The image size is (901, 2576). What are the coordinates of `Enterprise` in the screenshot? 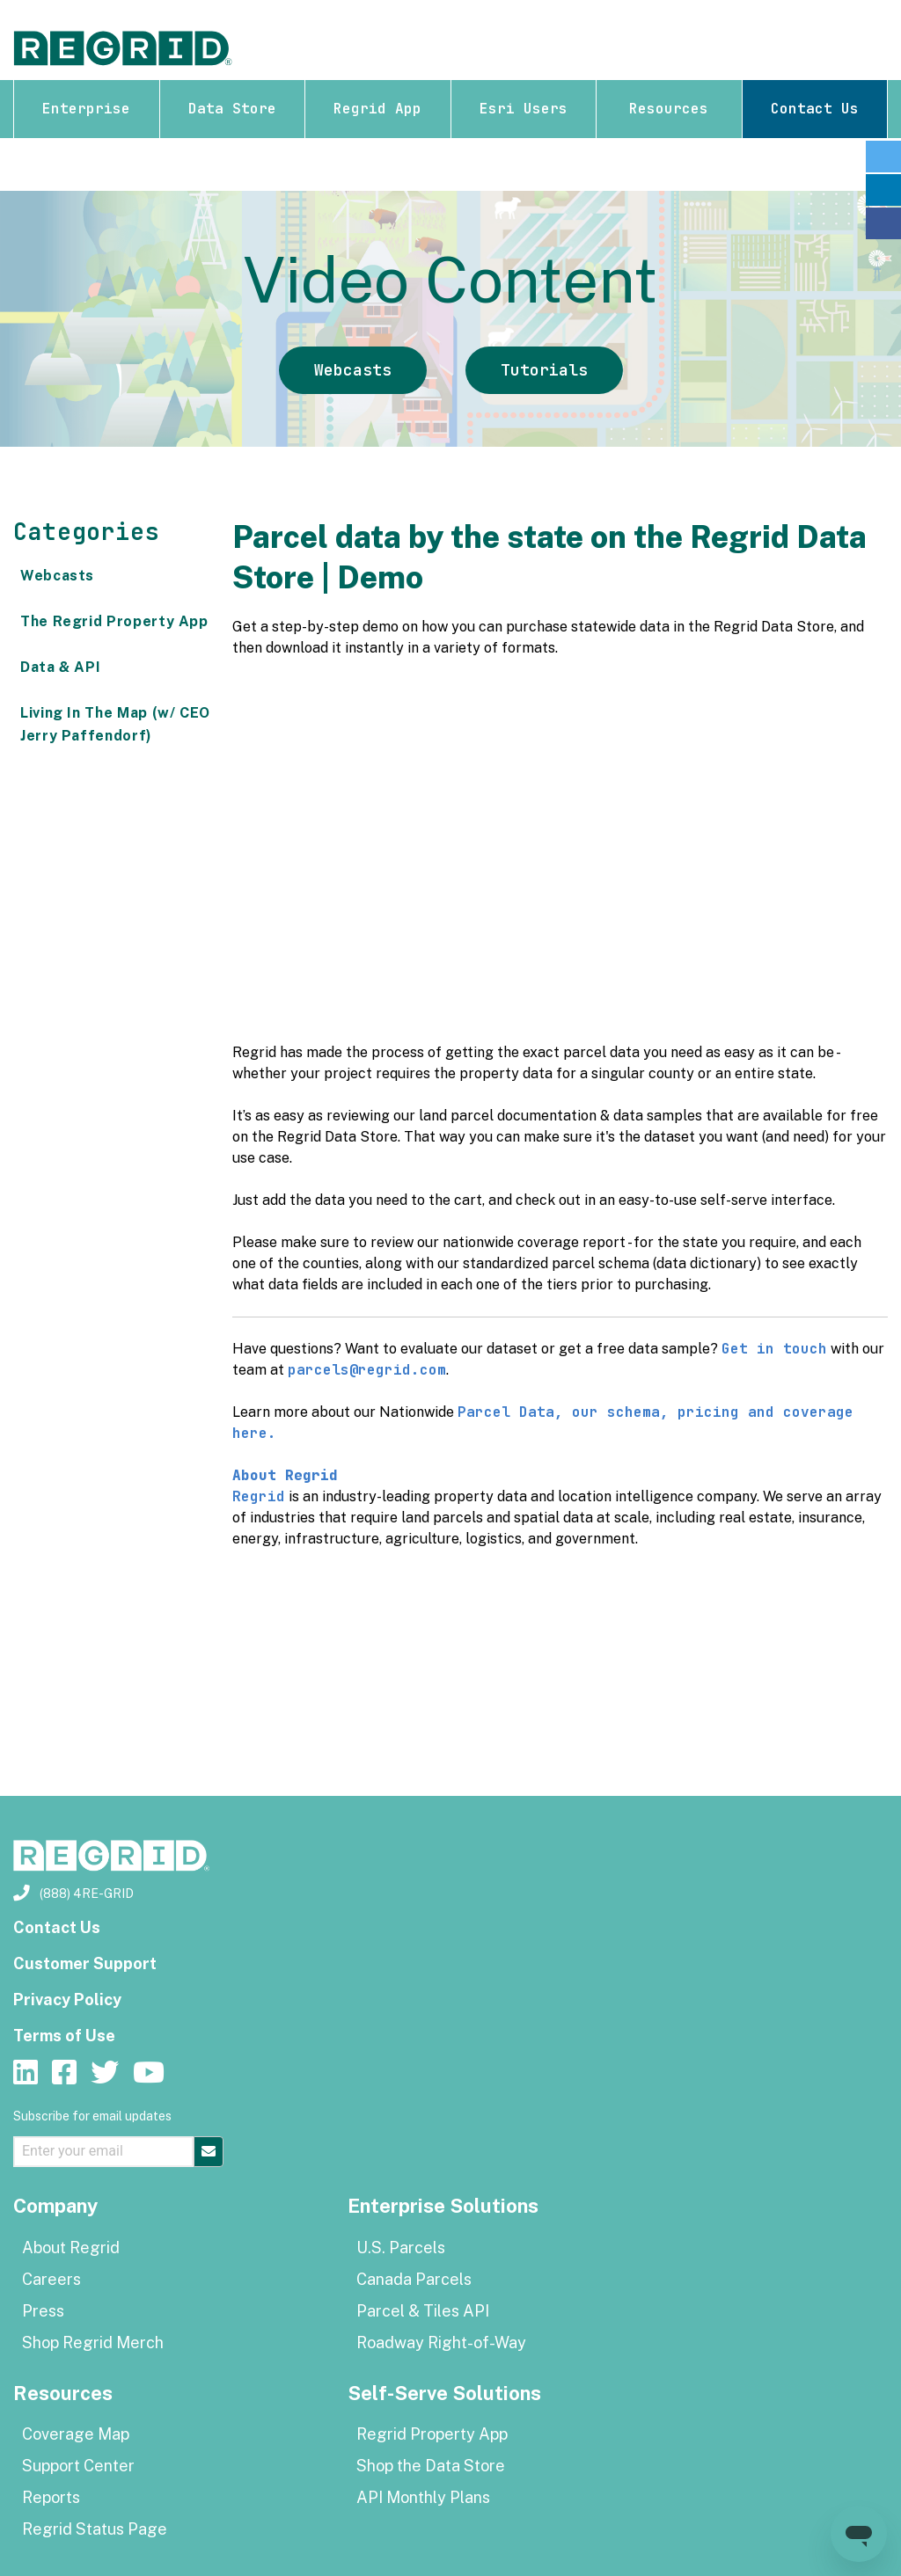 It's located at (86, 108).